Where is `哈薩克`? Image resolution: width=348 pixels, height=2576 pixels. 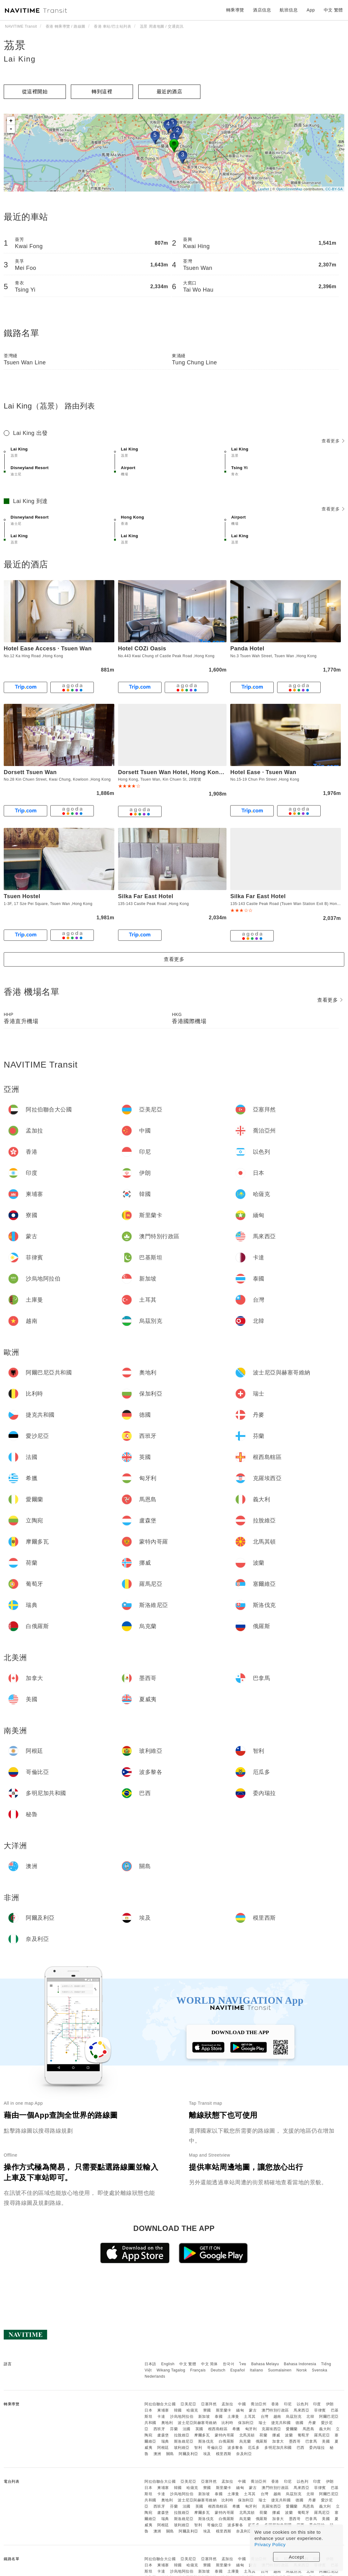
哈薩克 is located at coordinates (192, 2410).